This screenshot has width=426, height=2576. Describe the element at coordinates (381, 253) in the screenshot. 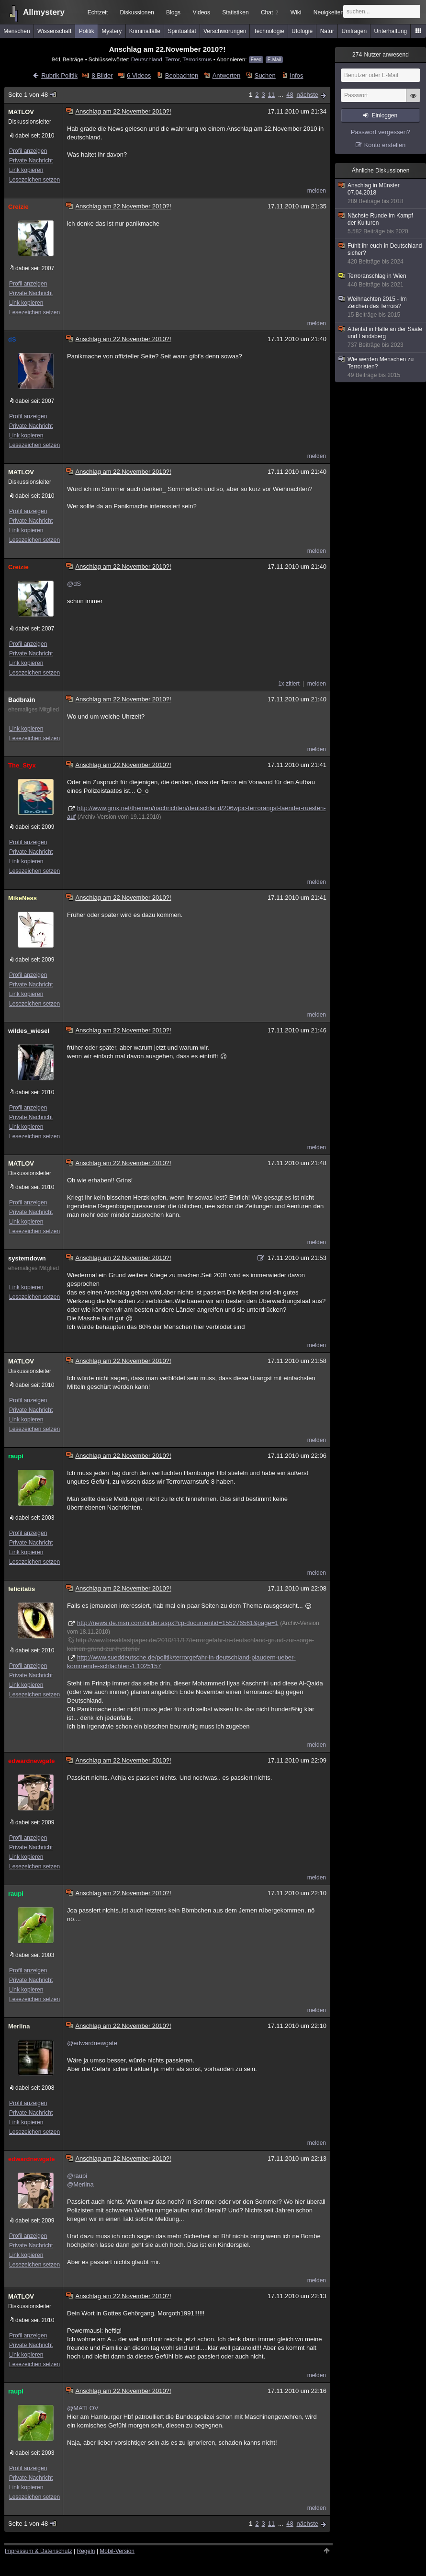

I see `Fühlt ihr euch in Deutschland sicher?` at that location.